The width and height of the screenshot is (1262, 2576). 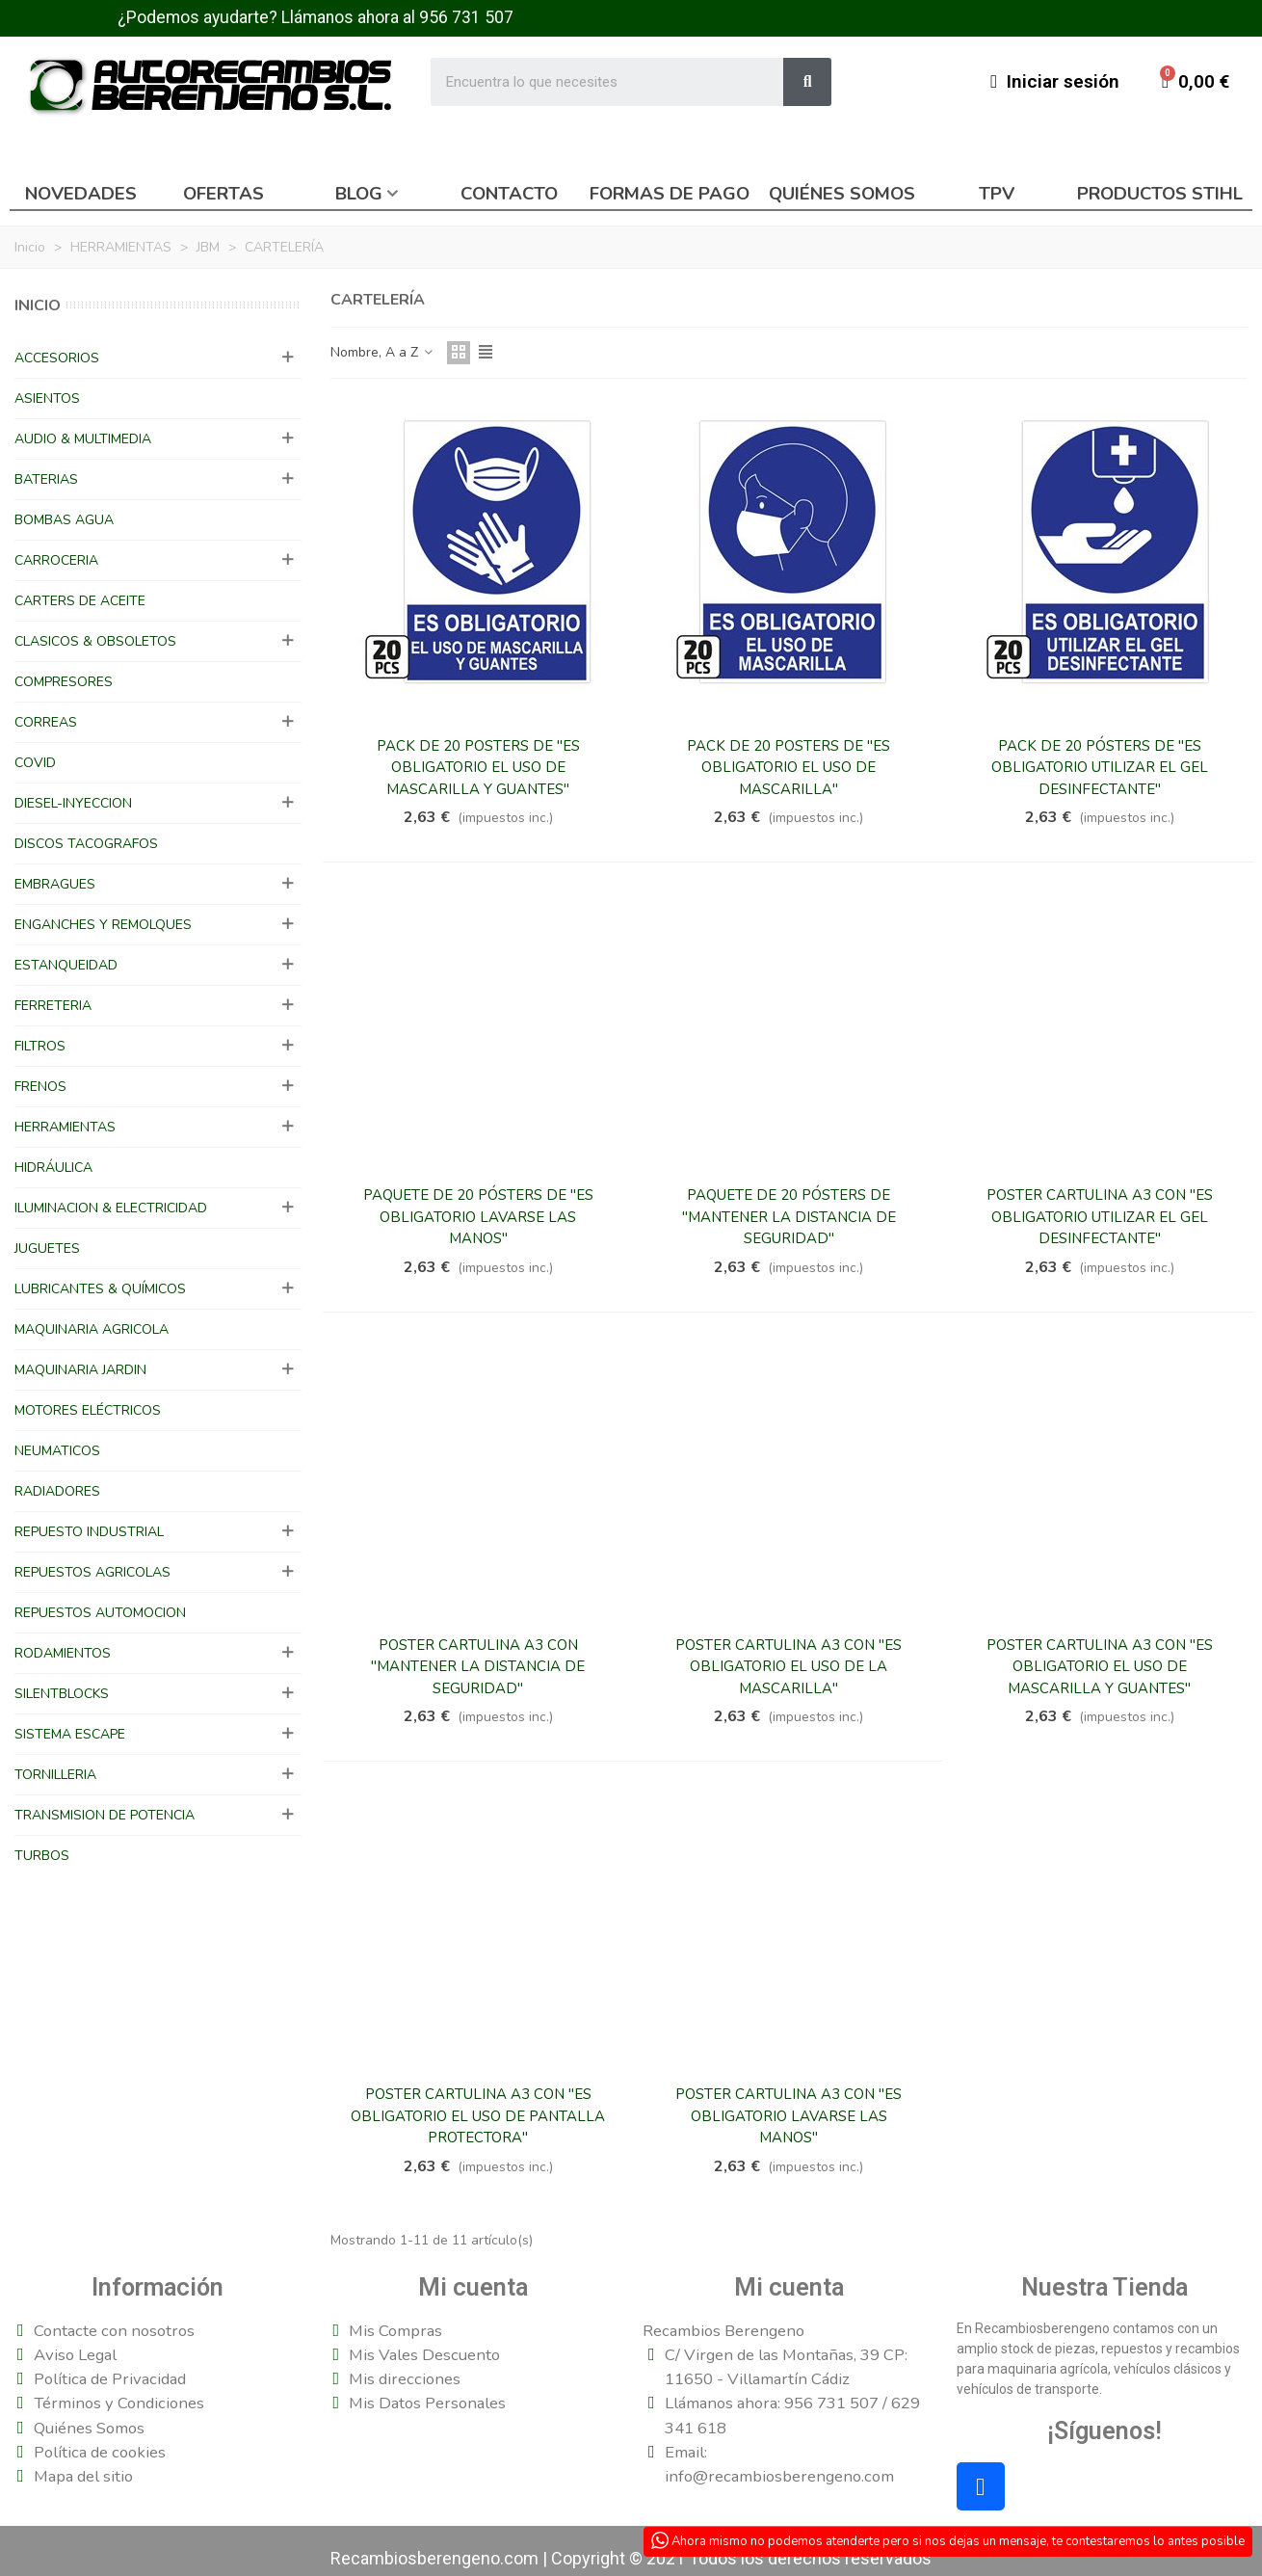 What do you see at coordinates (89, 1532) in the screenshot?
I see `REPUESTO INDUSTRIAL` at bounding box center [89, 1532].